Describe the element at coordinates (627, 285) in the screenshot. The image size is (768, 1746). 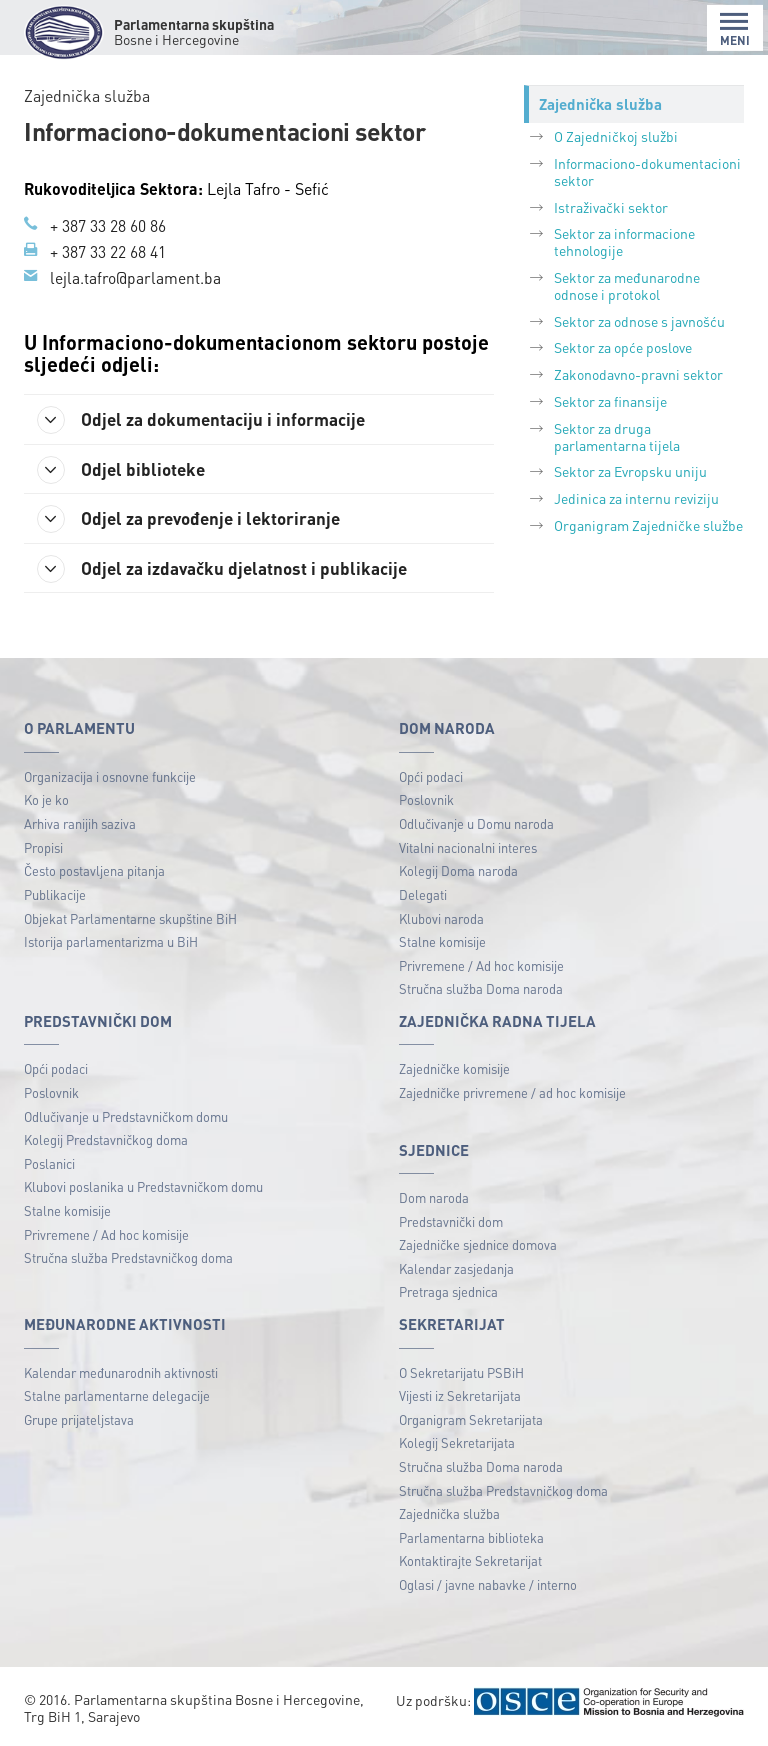
I see `Sektor za međunarodne odnose i protokol` at that location.